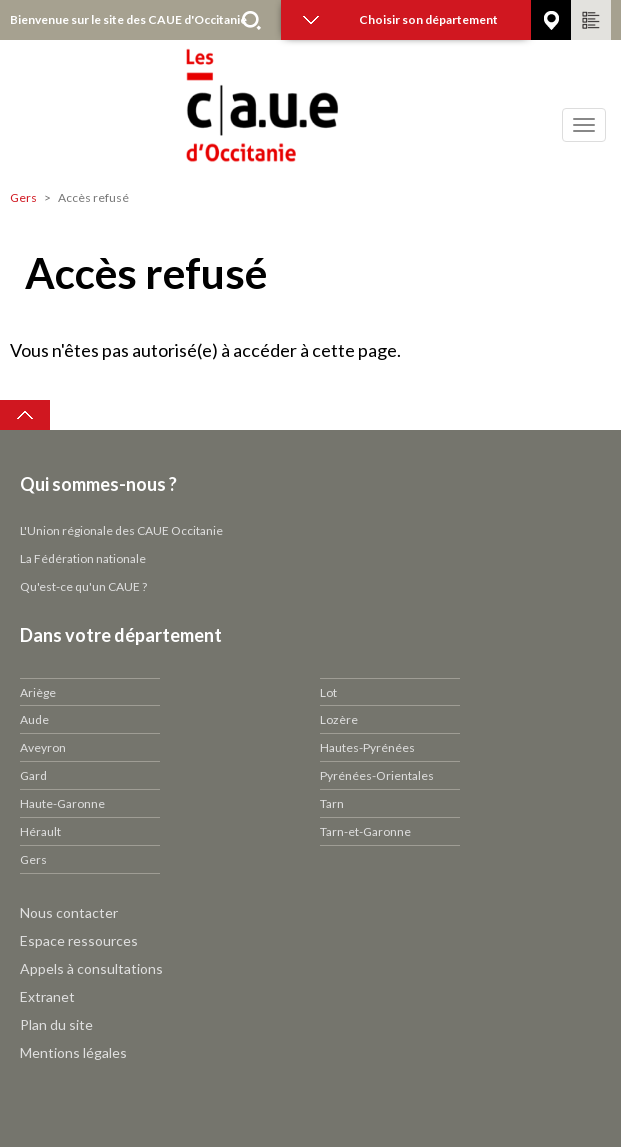 The width and height of the screenshot is (621, 1147). What do you see at coordinates (34, 719) in the screenshot?
I see `Aude` at bounding box center [34, 719].